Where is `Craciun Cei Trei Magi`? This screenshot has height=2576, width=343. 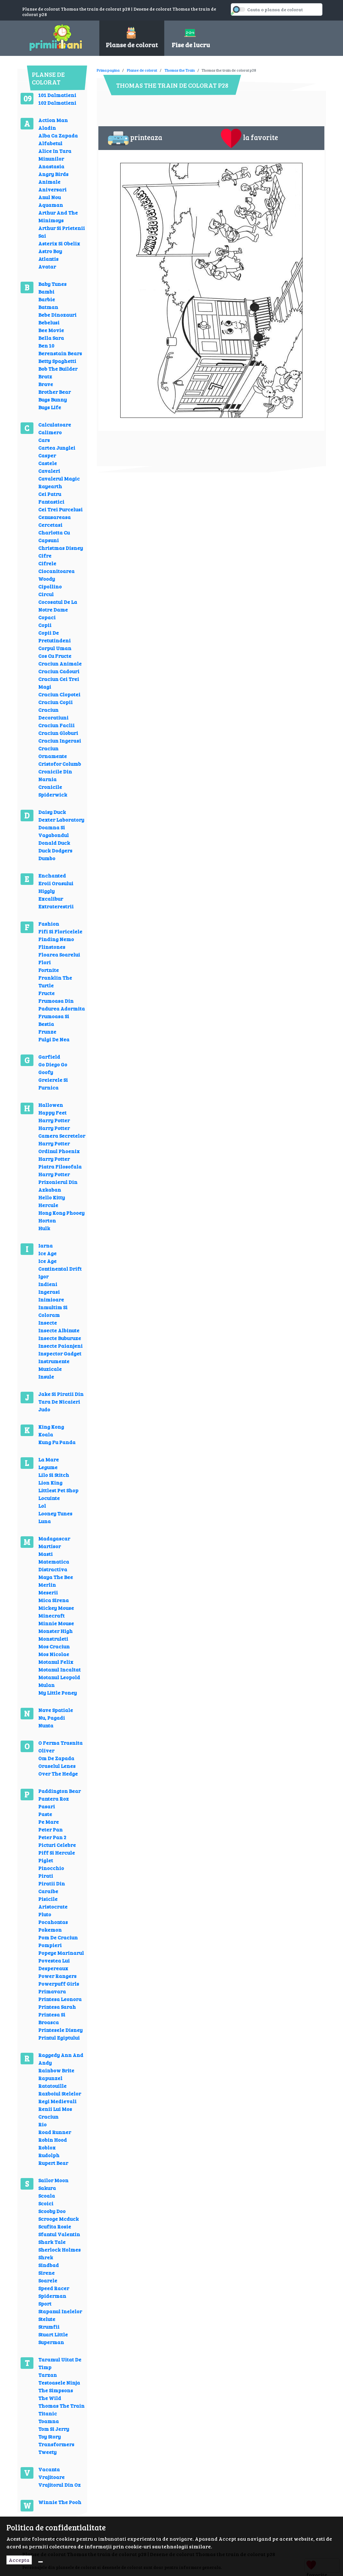 Craciun Cei Trei Magi is located at coordinates (58, 682).